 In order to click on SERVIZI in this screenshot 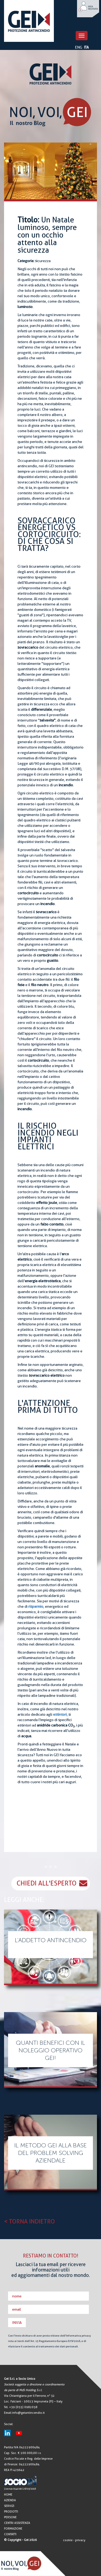, I will do `click(9, 2506)`.